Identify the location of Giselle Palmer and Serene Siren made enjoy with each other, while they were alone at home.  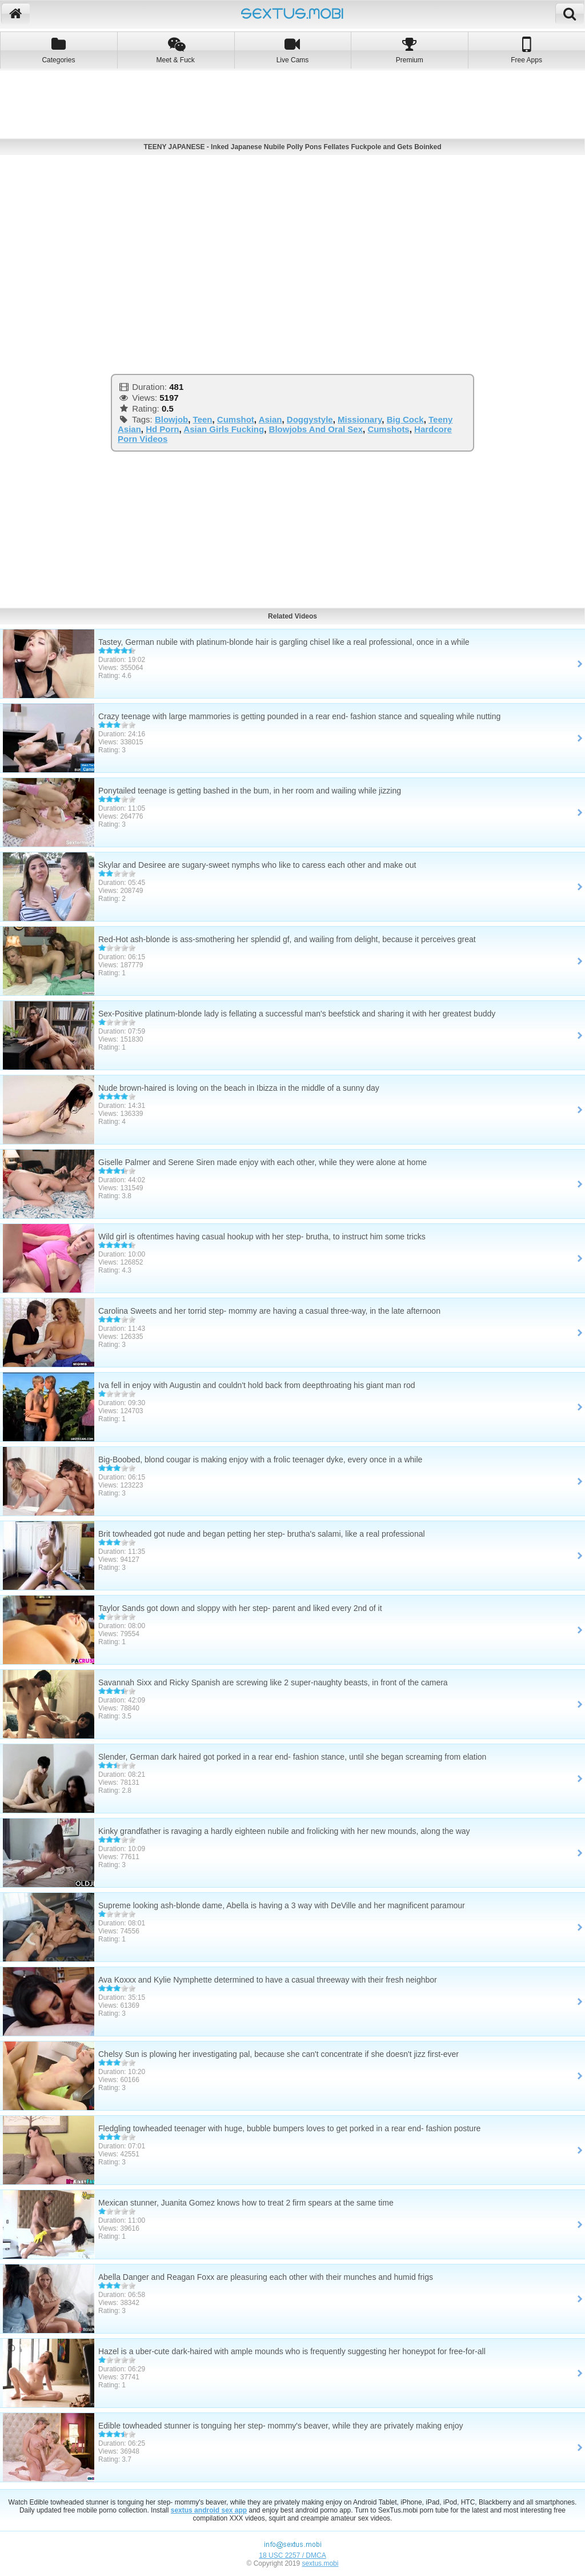
(262, 1162).